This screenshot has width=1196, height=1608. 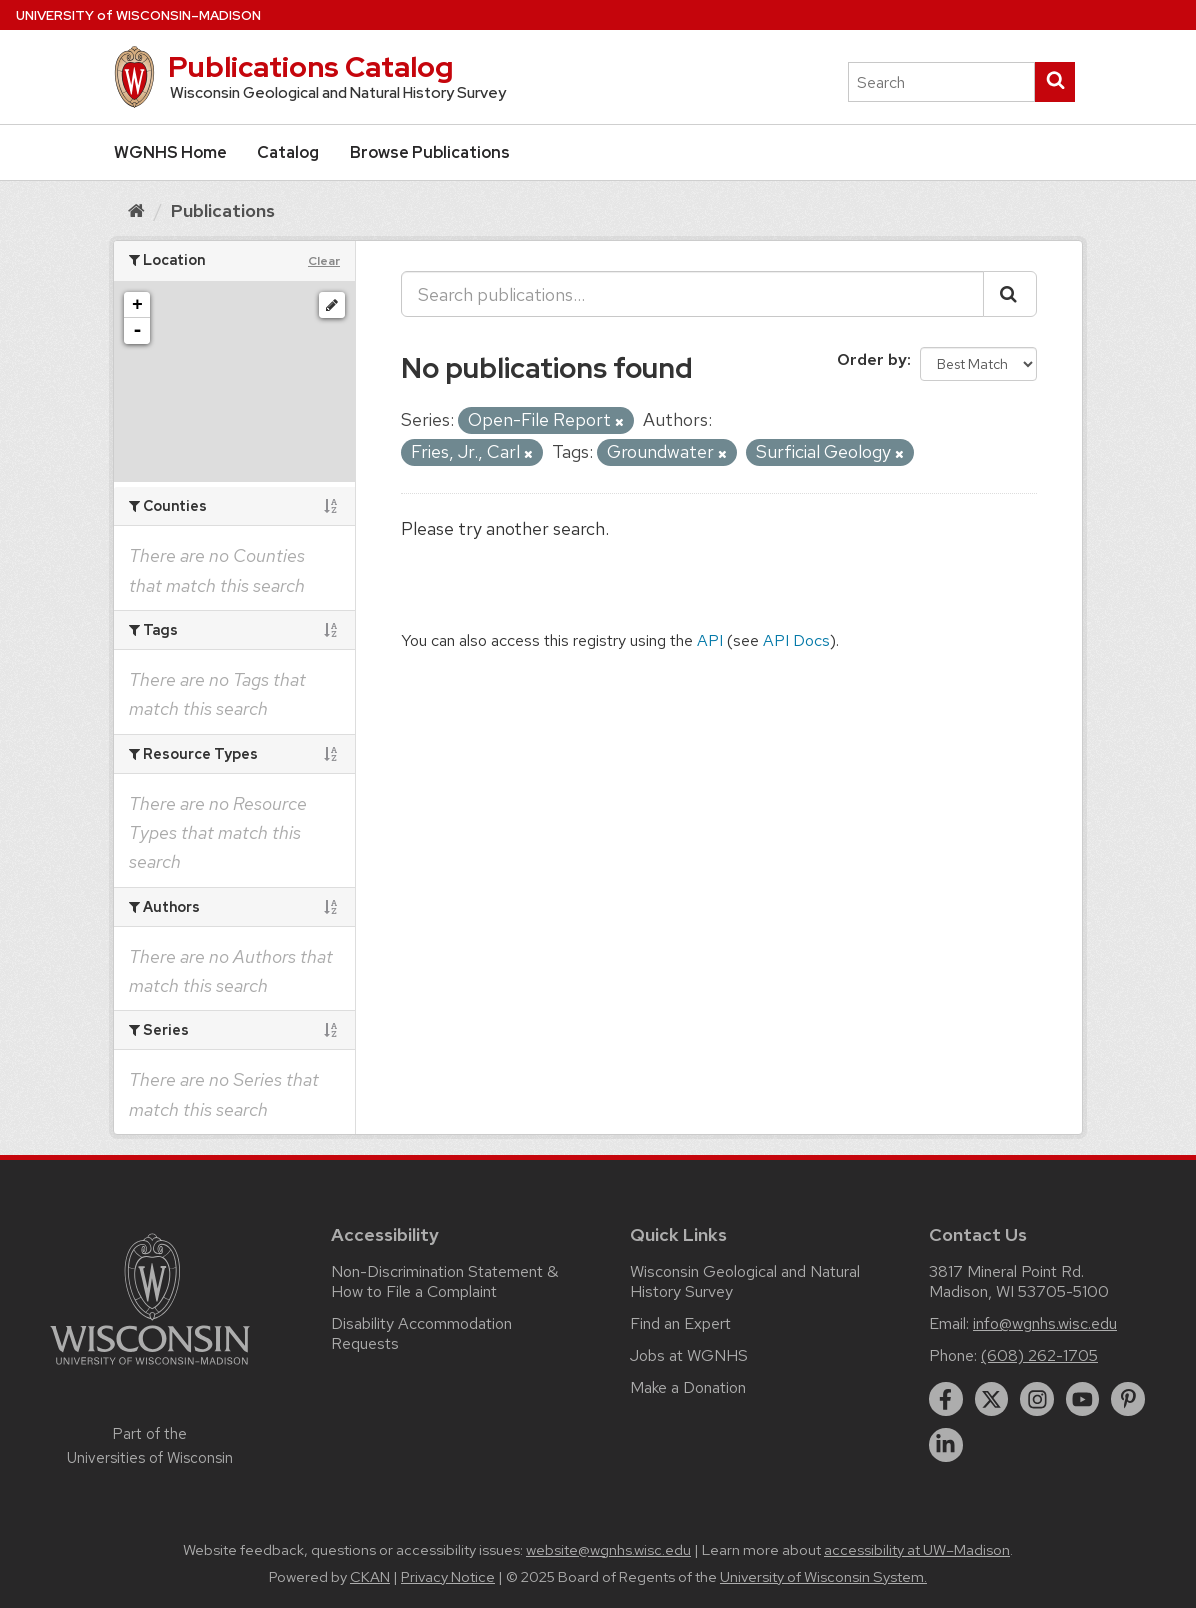 I want to click on (608) 262-1705, so click(x=1039, y=1355).